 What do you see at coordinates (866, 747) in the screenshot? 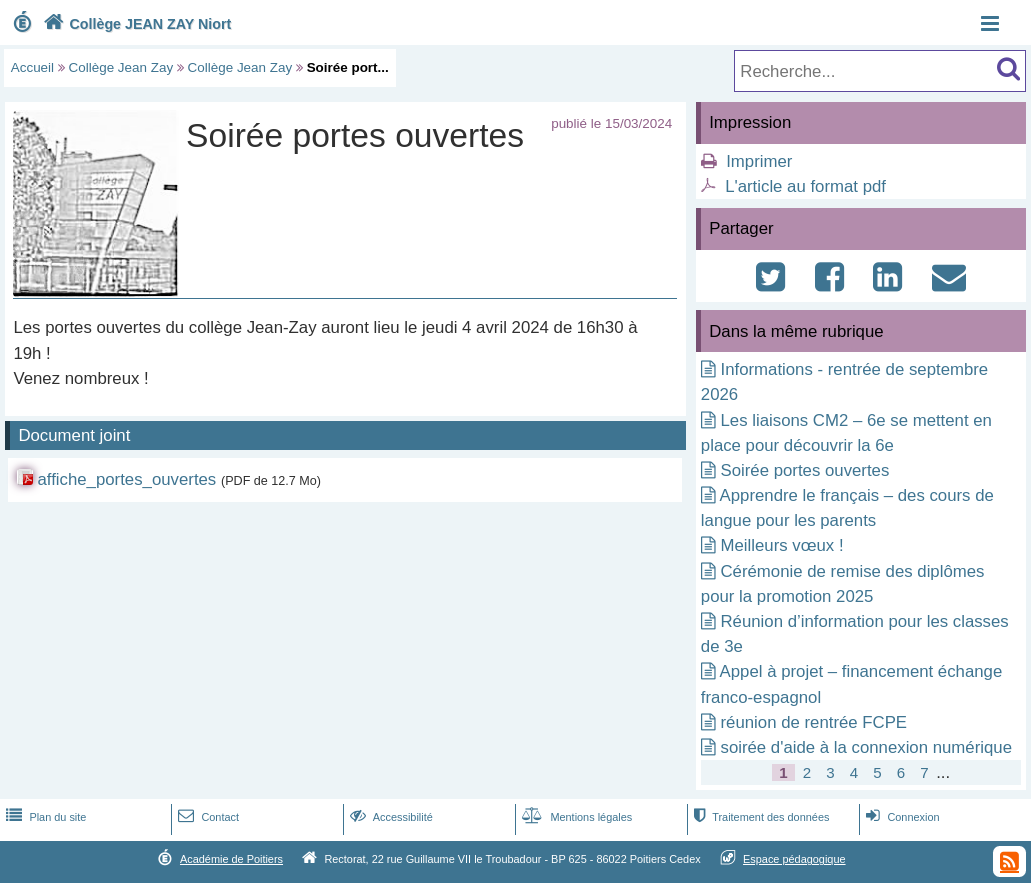
I see `soirée d'aide à la connexion numérique` at bounding box center [866, 747].